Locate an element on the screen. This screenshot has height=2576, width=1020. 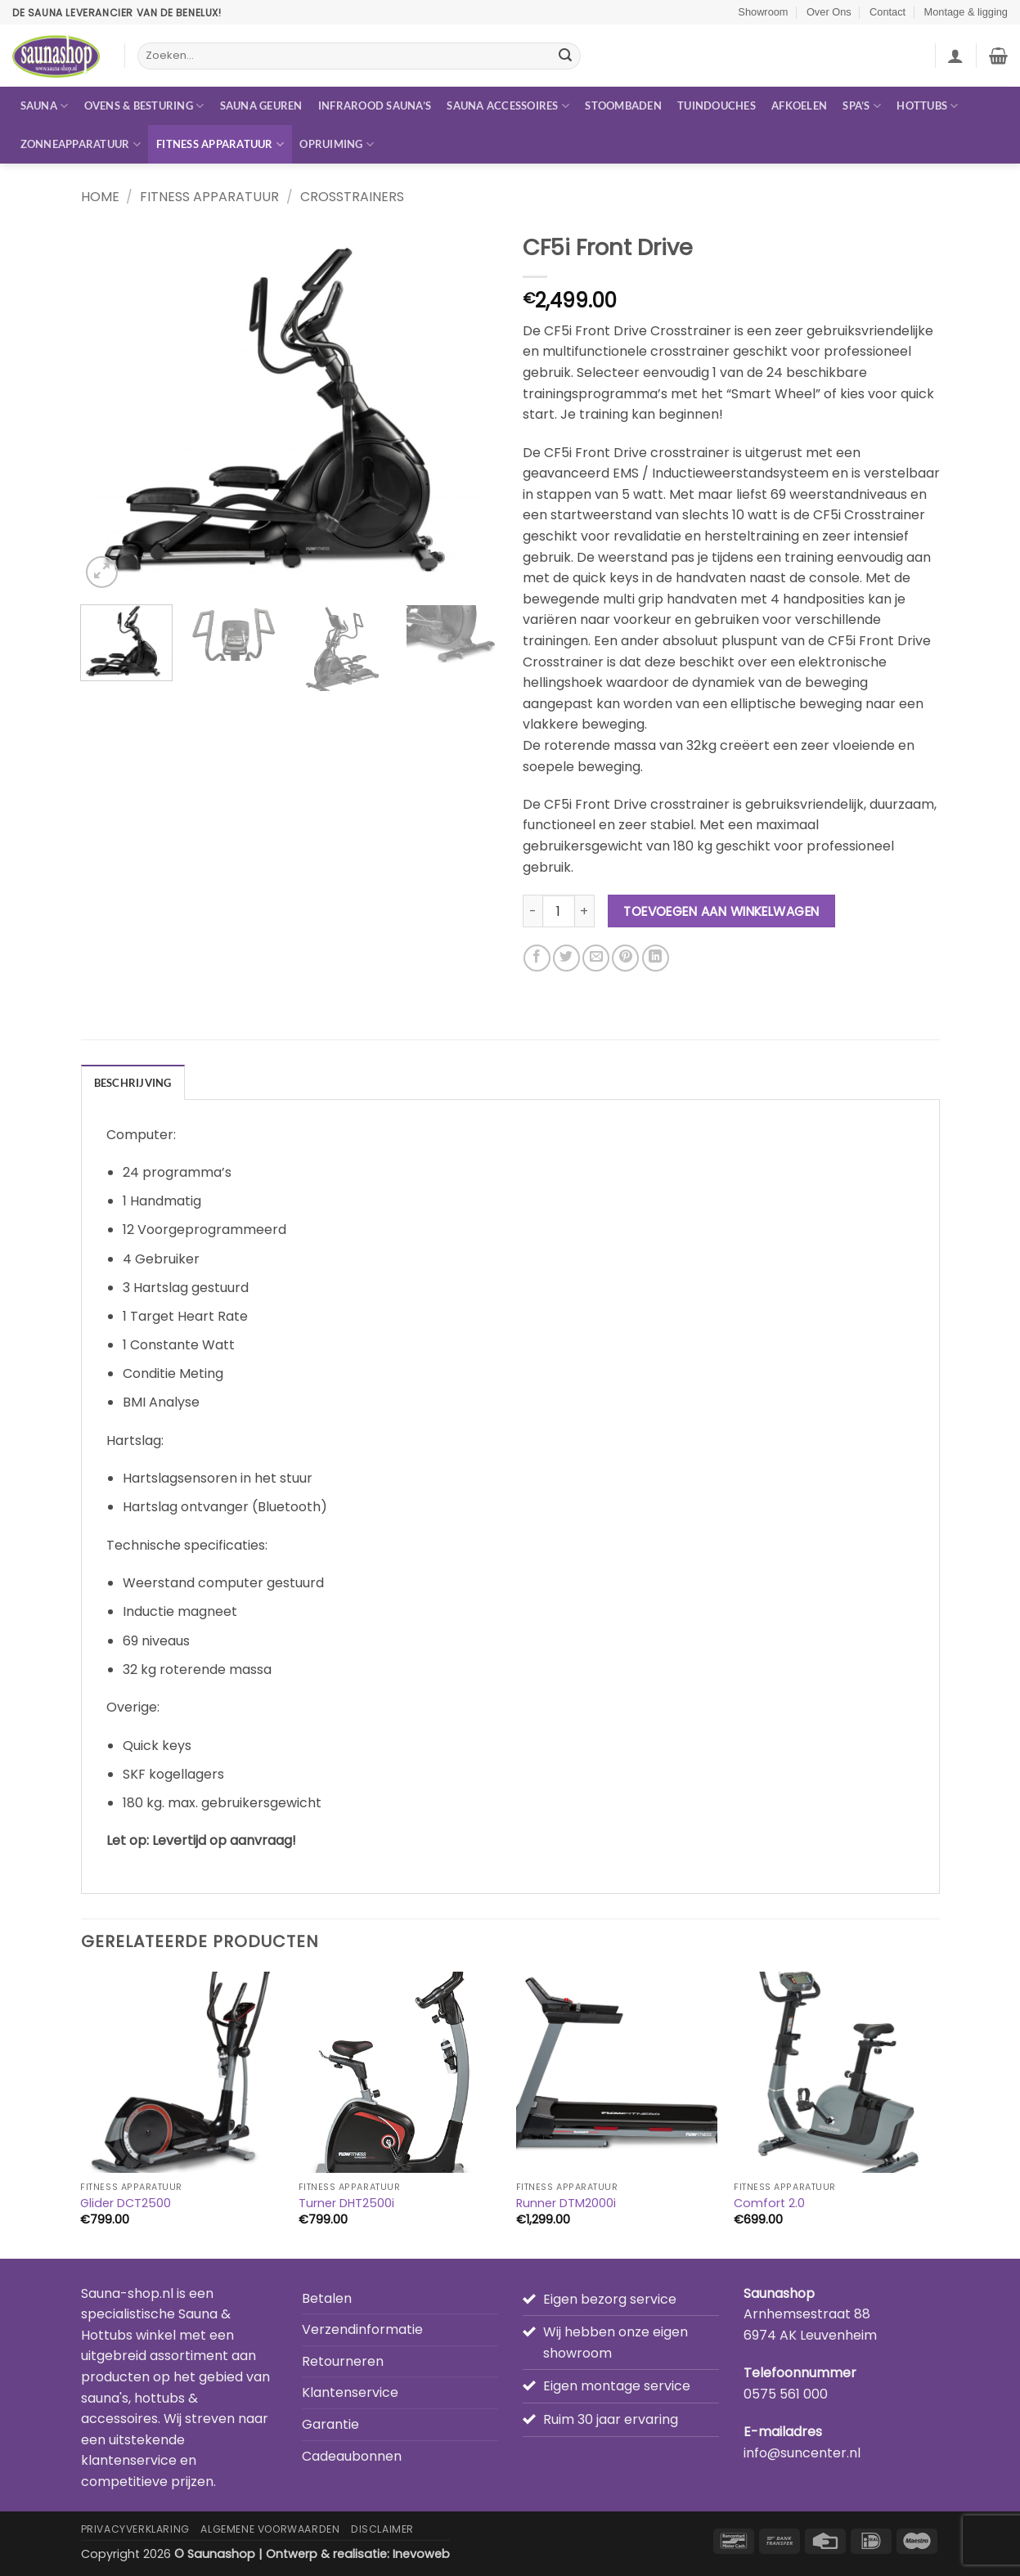
Turner DHT2500i is located at coordinates (346, 2203).